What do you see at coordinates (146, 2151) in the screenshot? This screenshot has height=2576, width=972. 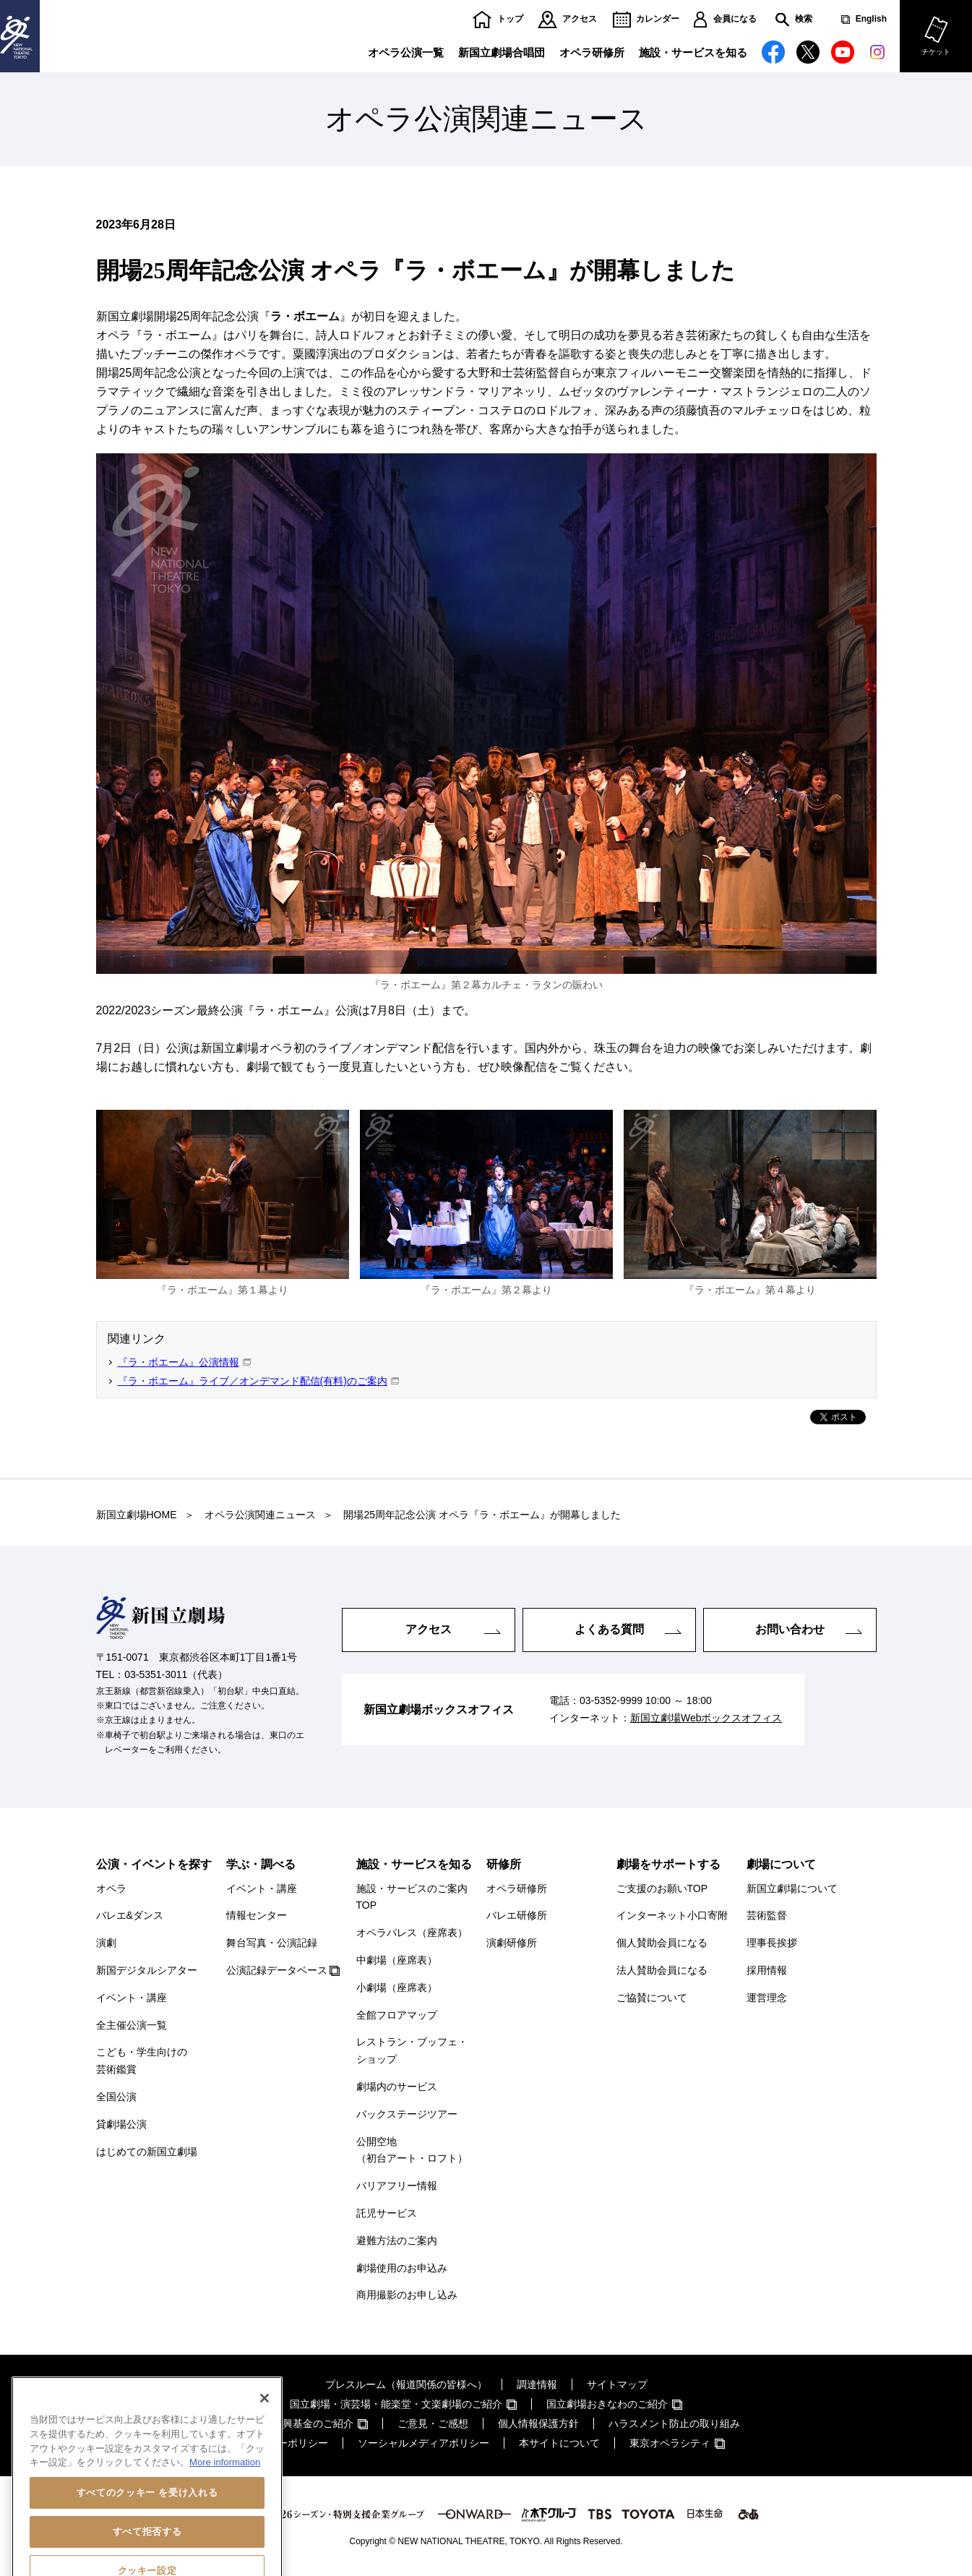 I see `はじめての新国立劇場` at bounding box center [146, 2151].